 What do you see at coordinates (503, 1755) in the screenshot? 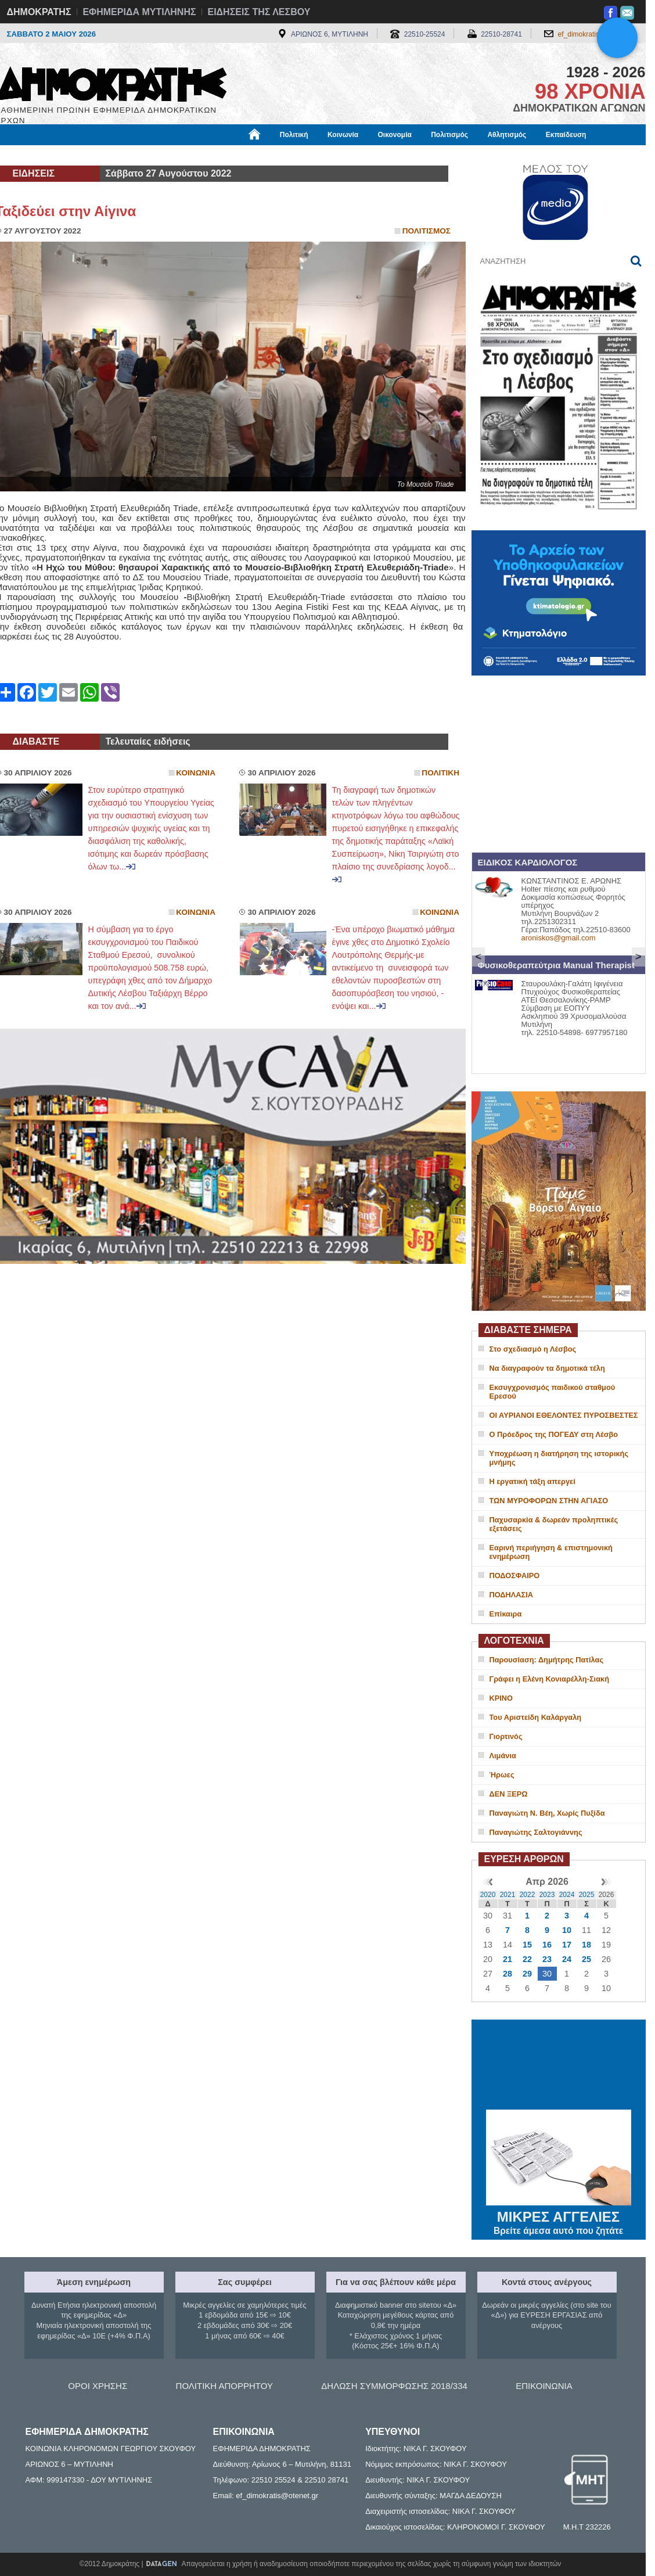
I see `Λιμάνια` at bounding box center [503, 1755].